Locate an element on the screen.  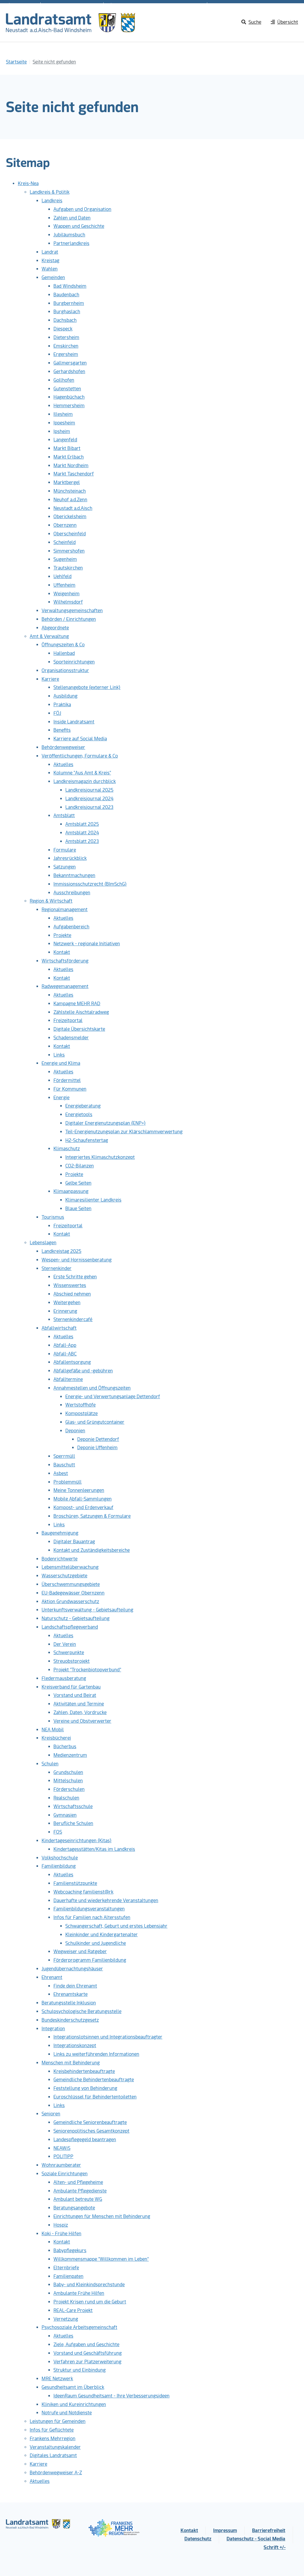
Bauschutt is located at coordinates (64, 1465).